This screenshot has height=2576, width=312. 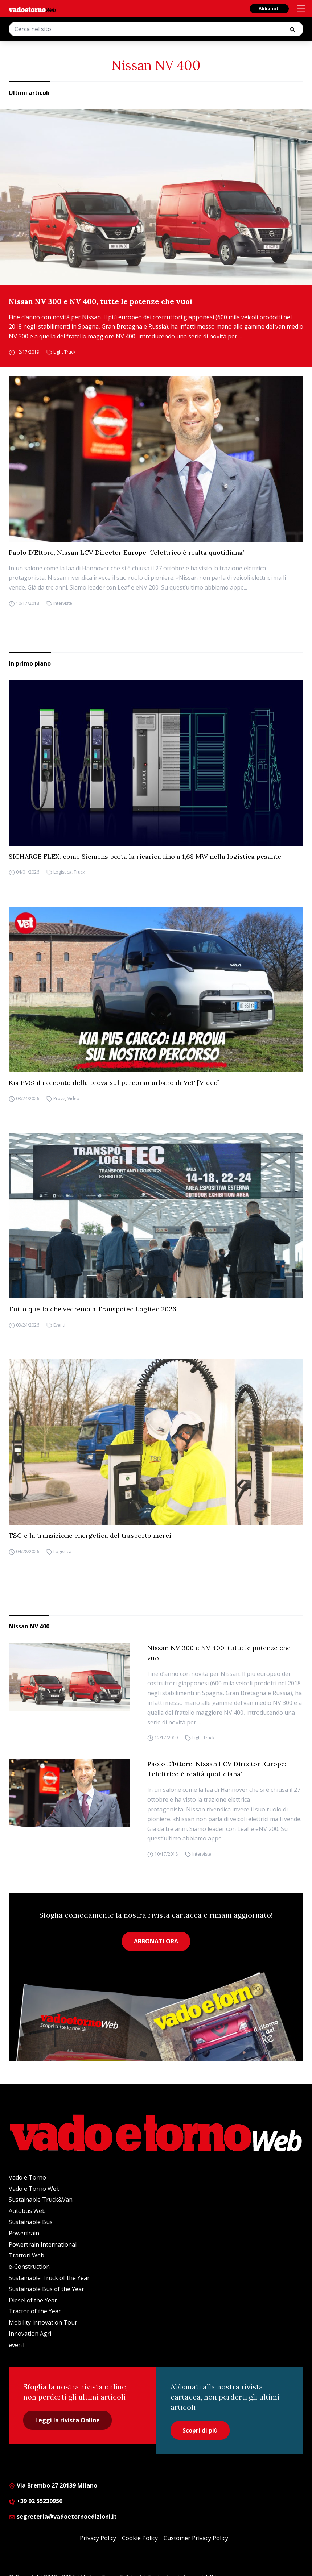 What do you see at coordinates (62, 603) in the screenshot?
I see `Interviste` at bounding box center [62, 603].